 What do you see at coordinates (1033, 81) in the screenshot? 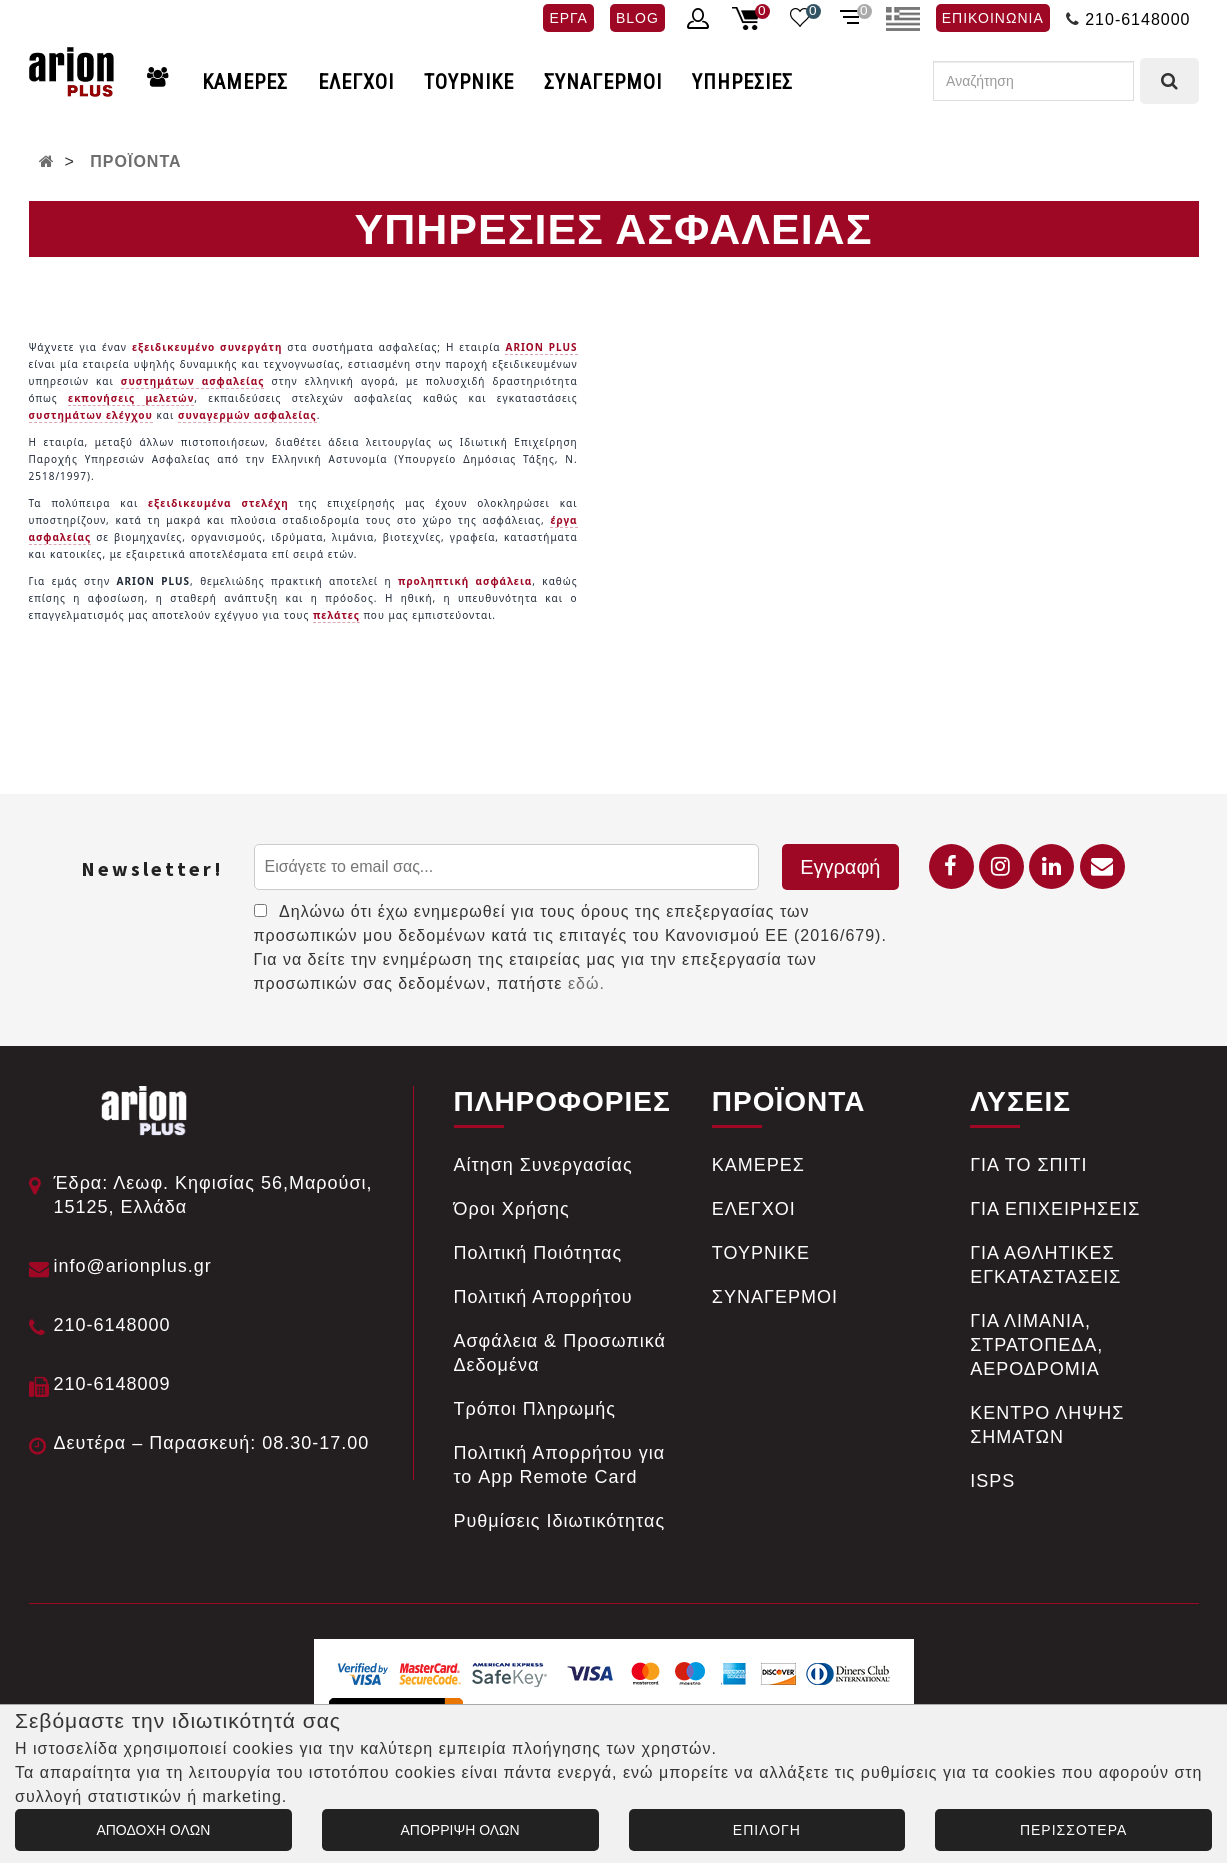
I see `[Αναζήτηση]` at bounding box center [1033, 81].